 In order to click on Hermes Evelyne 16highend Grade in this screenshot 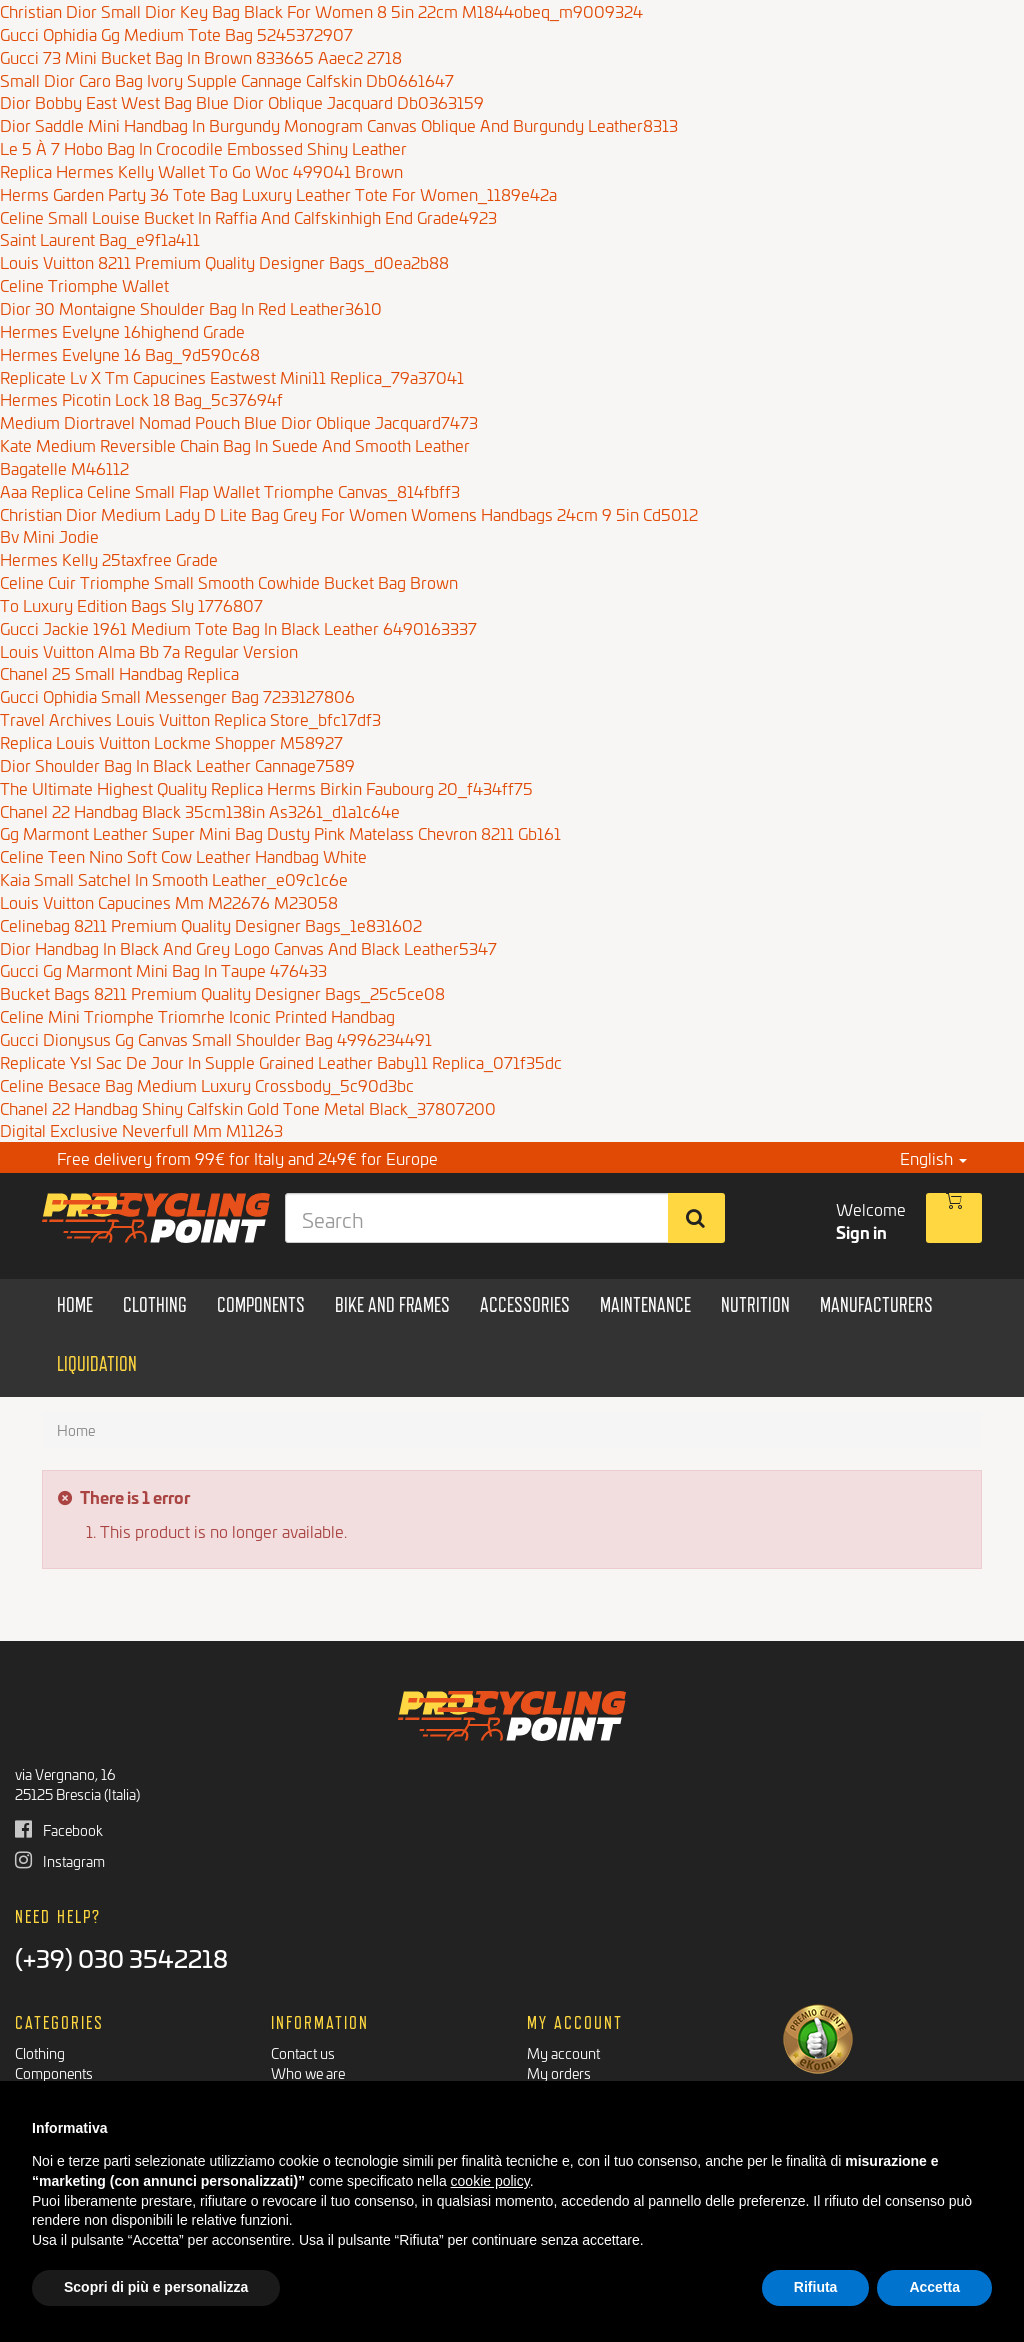, I will do `click(122, 330)`.